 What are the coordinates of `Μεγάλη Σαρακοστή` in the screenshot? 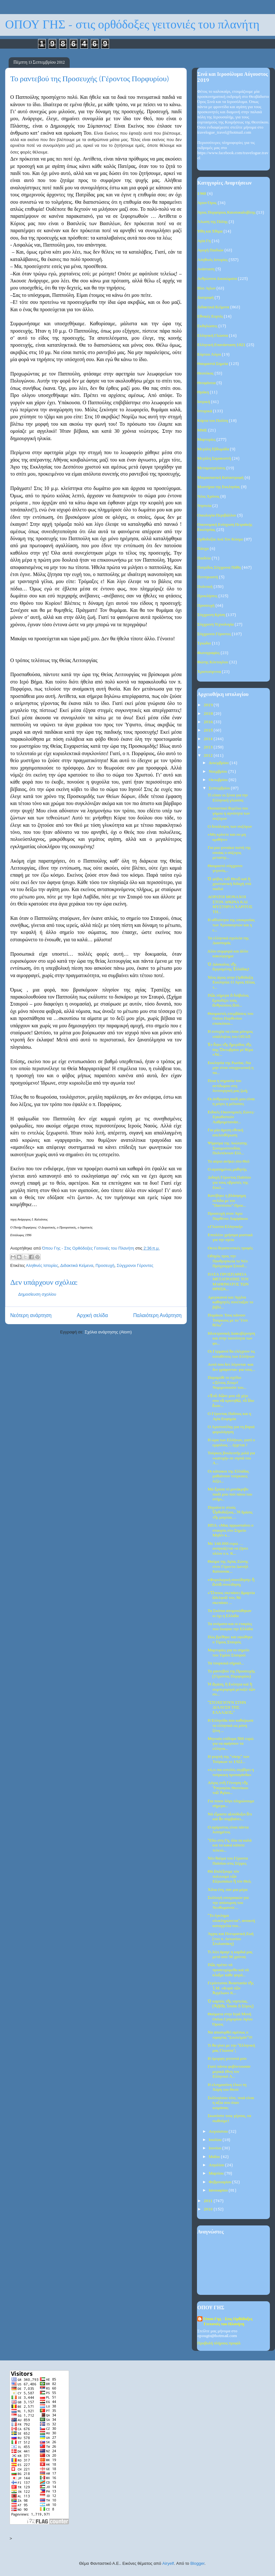 It's located at (214, 458).